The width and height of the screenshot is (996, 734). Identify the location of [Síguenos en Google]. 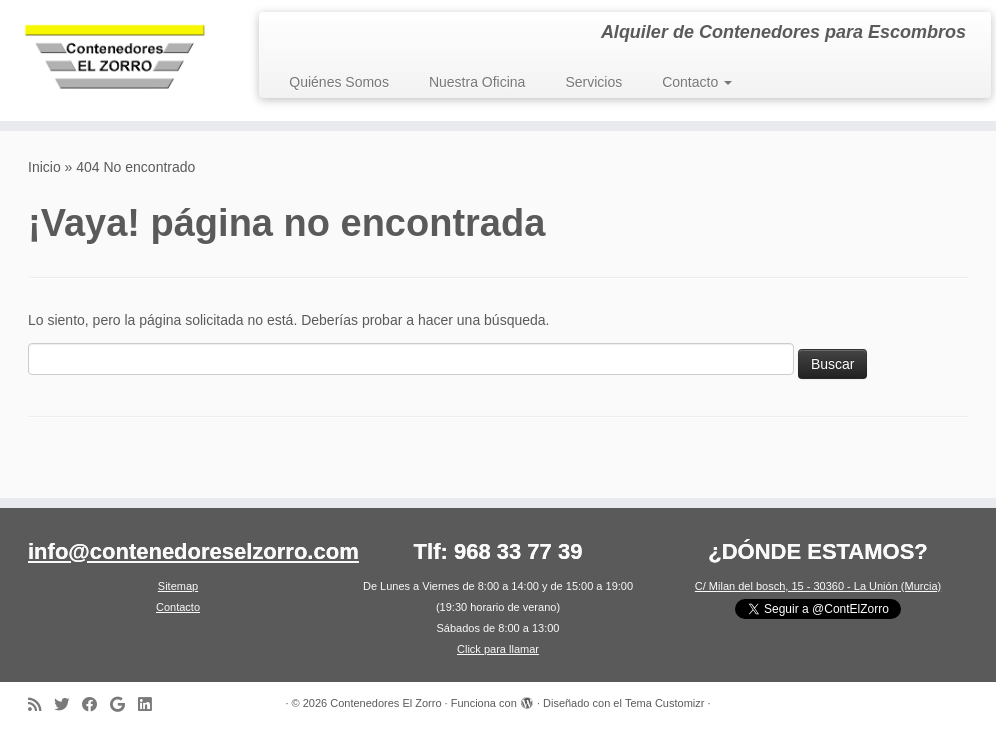
(124, 704).